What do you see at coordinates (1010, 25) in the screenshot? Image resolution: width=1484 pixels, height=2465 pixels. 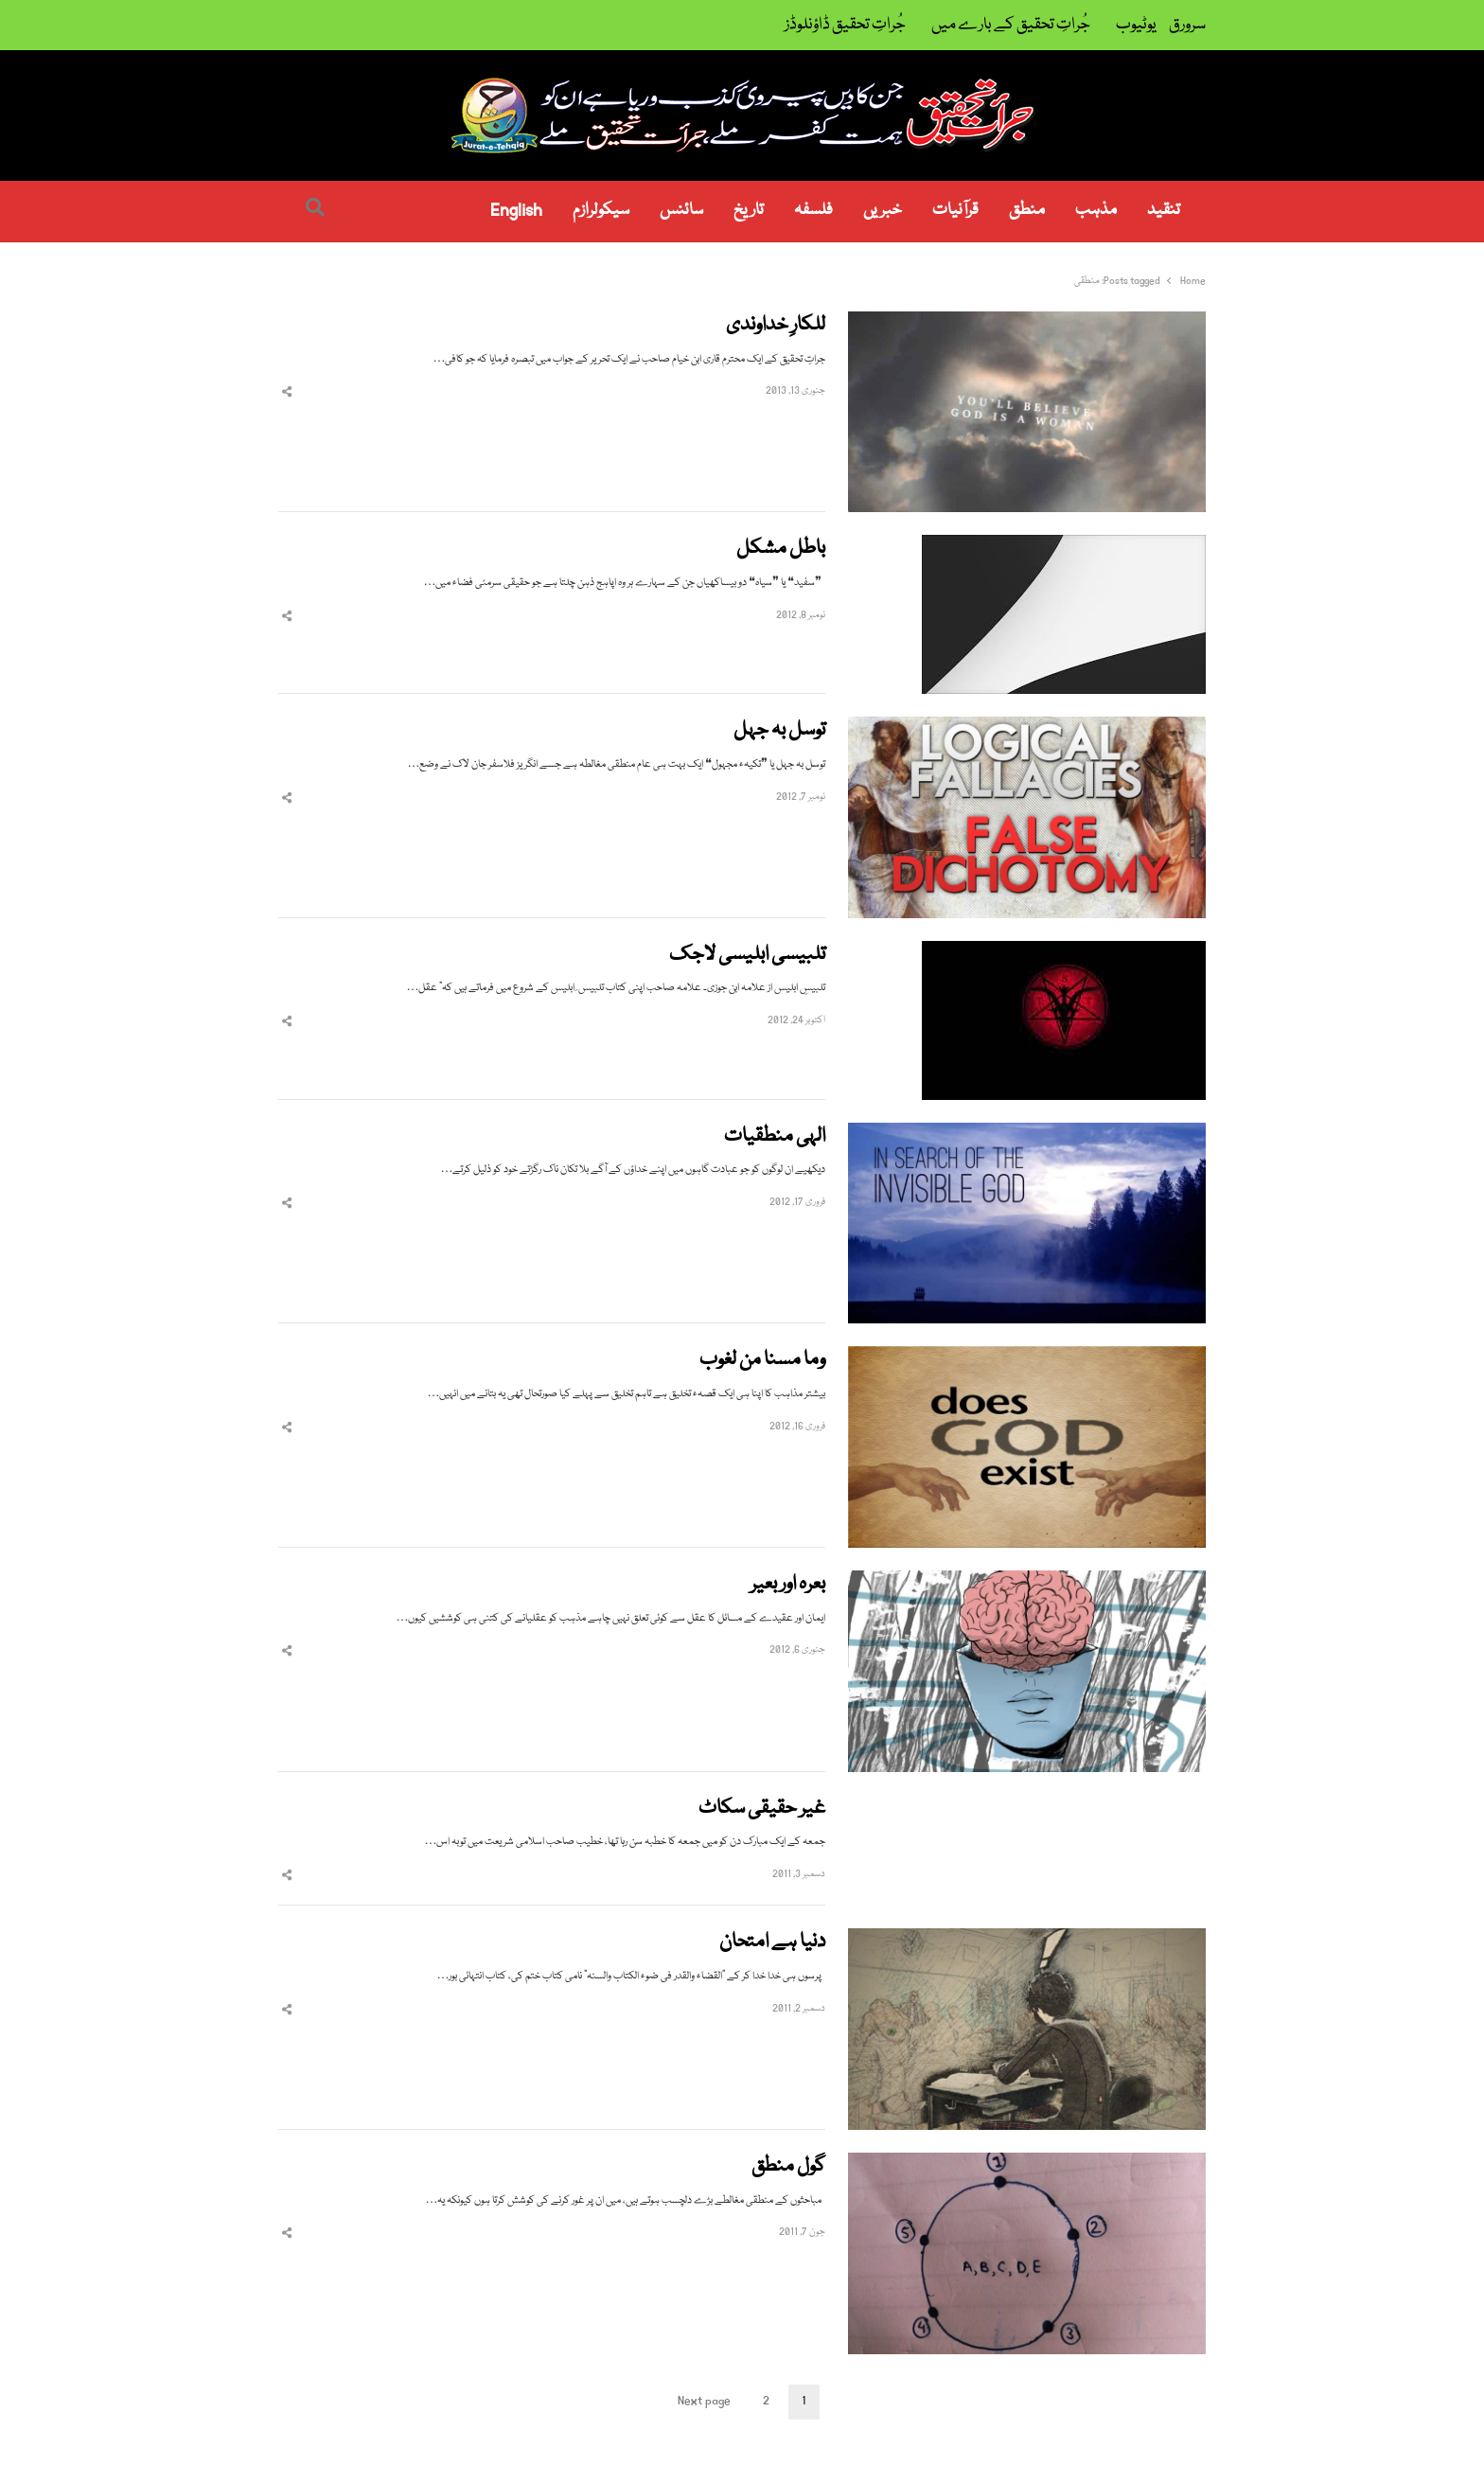 I see `جُراتِ تحقیق کے بارے میں` at bounding box center [1010, 25].